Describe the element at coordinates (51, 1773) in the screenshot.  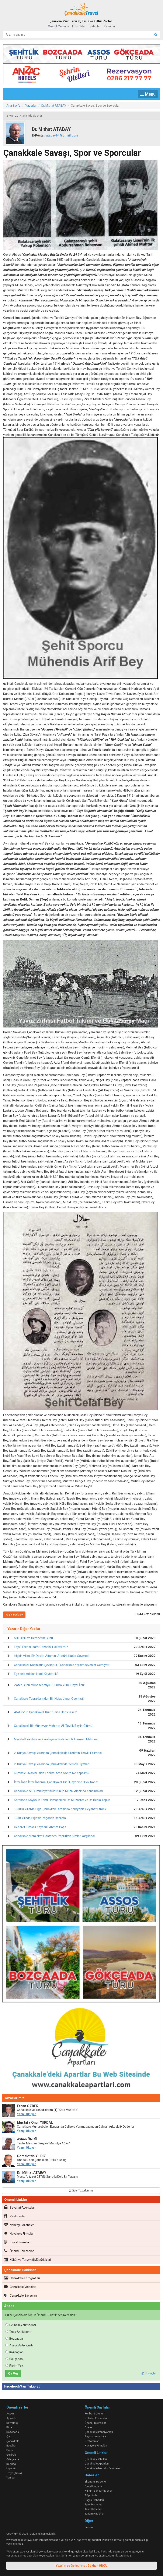
I see `Kumkale Ovasını Islah Edelim, Ama Sonra Ne Yapalım?` at that location.